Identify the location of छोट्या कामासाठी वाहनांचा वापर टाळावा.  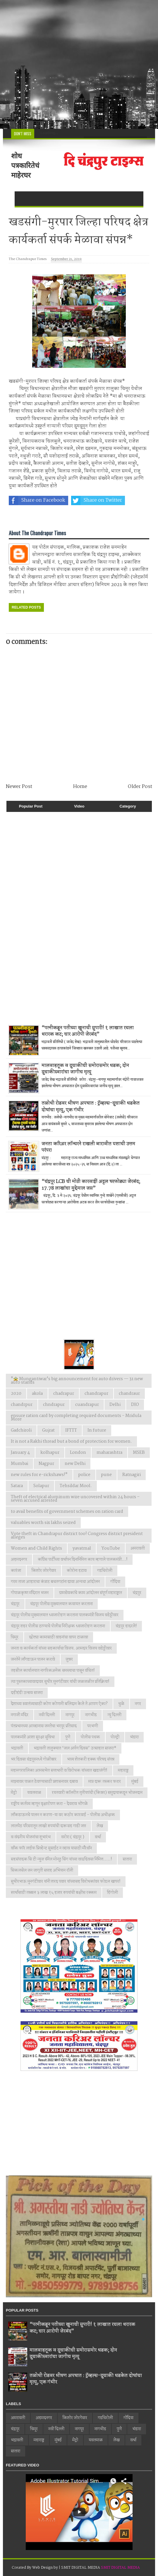
(58, 1637).